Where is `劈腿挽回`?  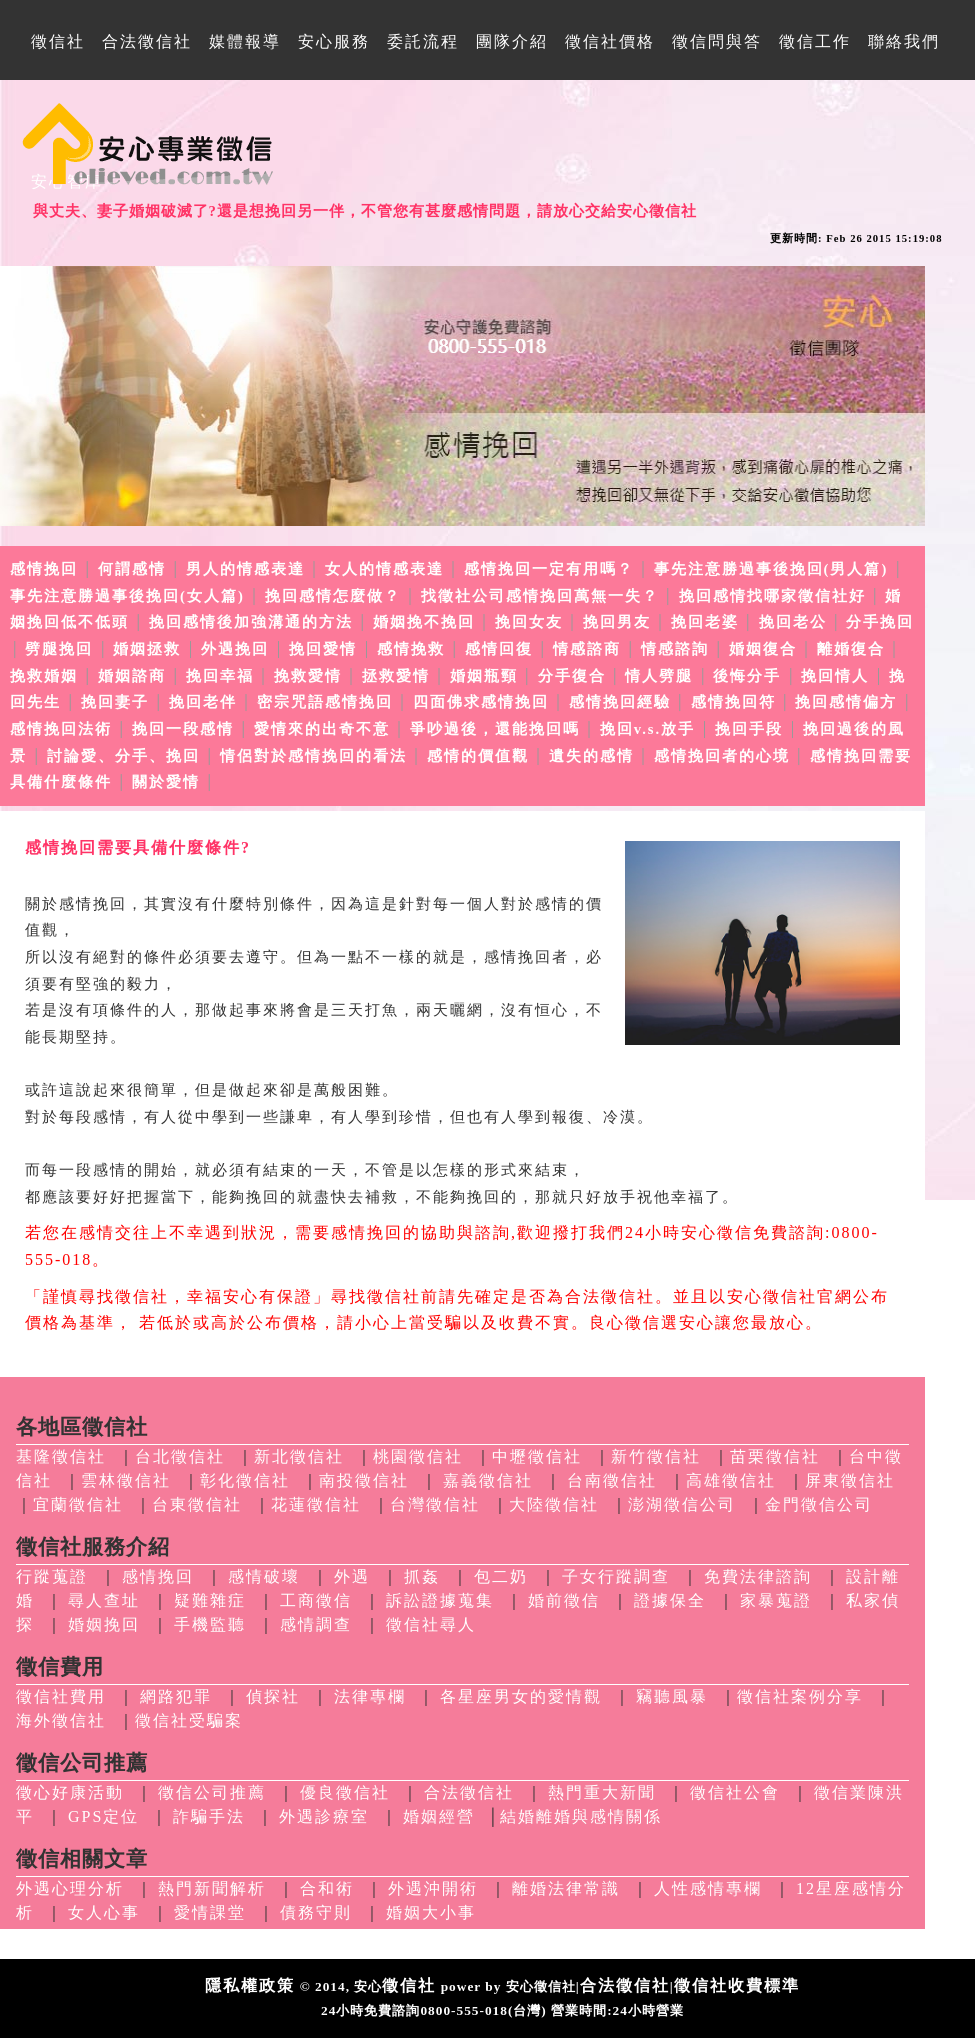 劈腿挽回 is located at coordinates (59, 649).